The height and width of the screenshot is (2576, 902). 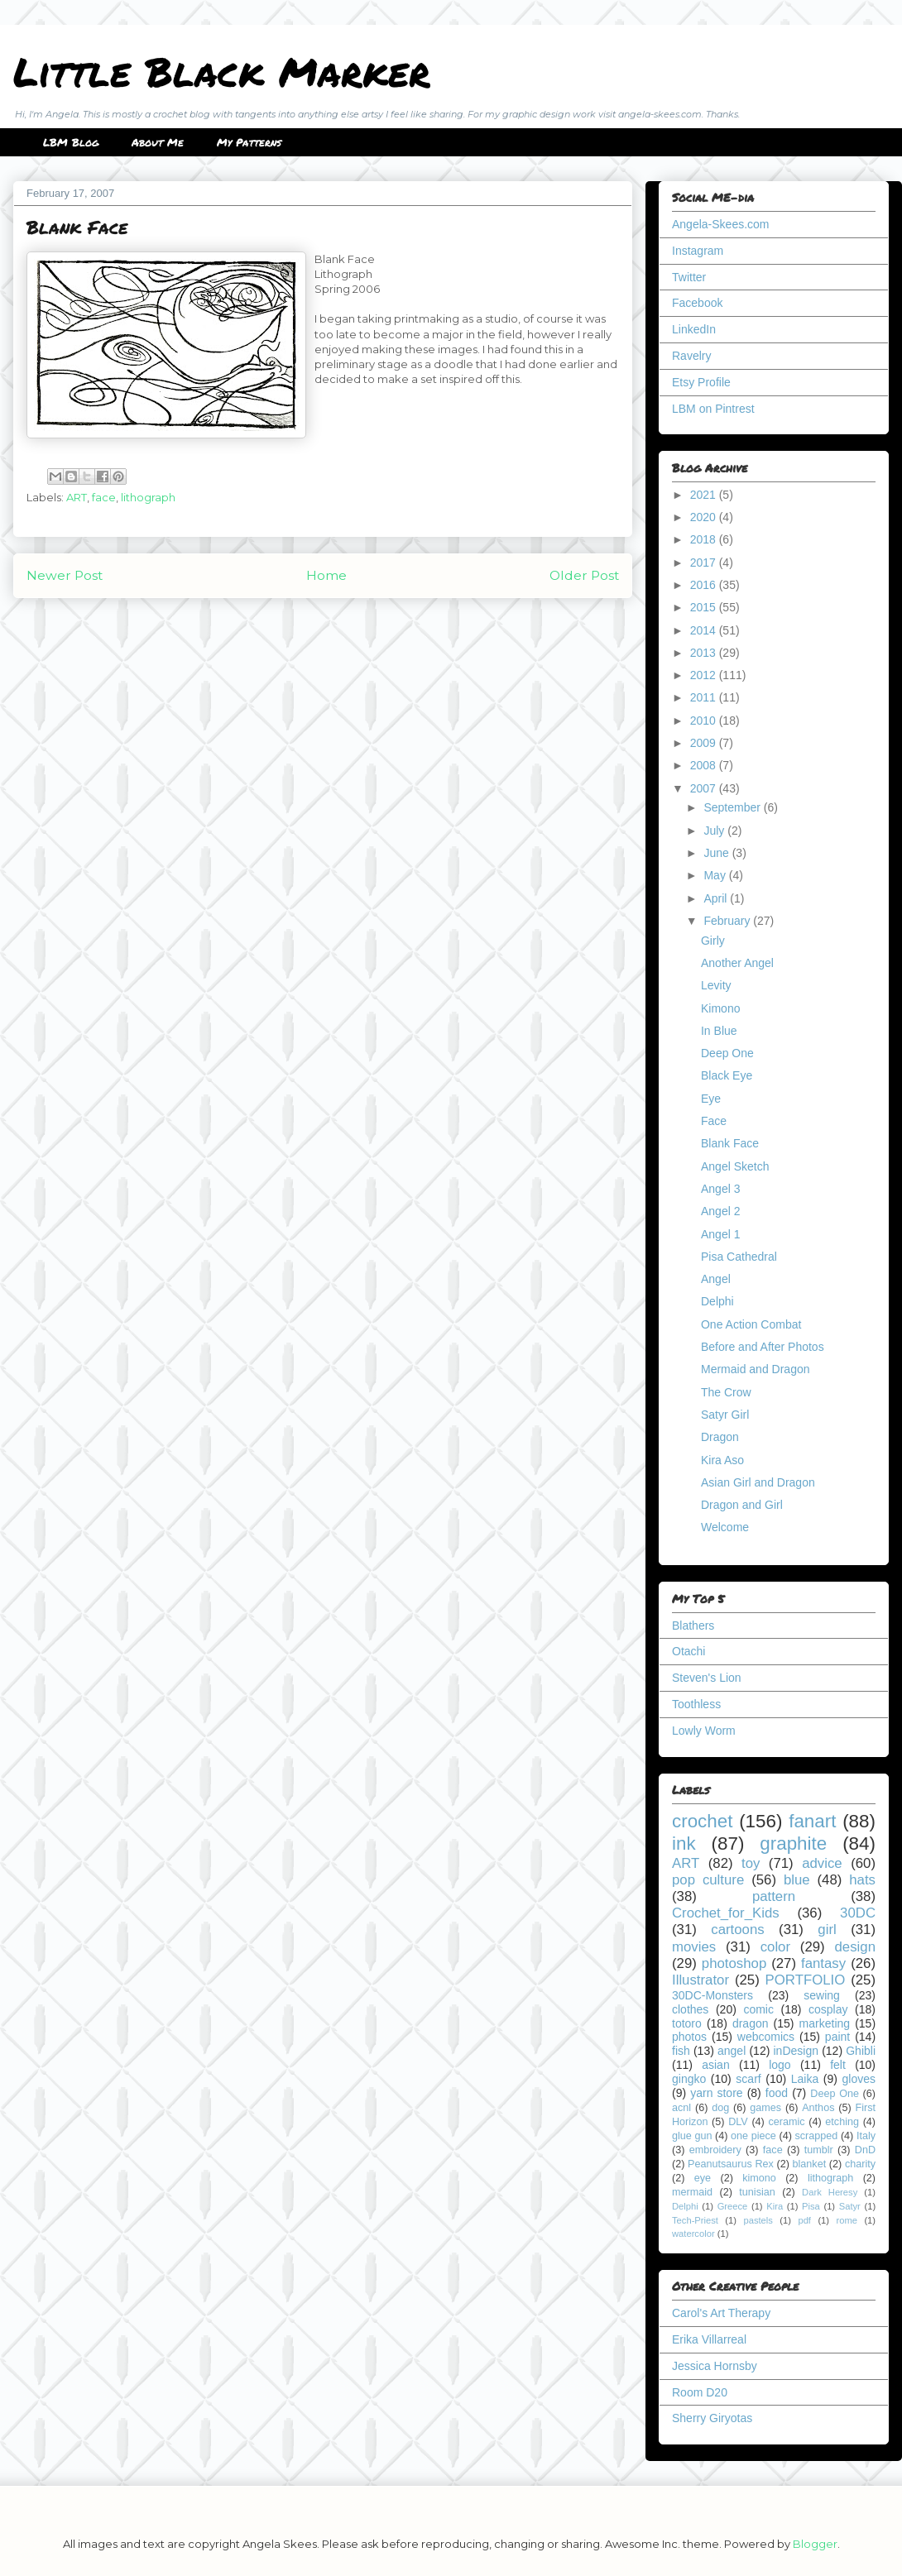 I want to click on Delphi, so click(x=717, y=1301).